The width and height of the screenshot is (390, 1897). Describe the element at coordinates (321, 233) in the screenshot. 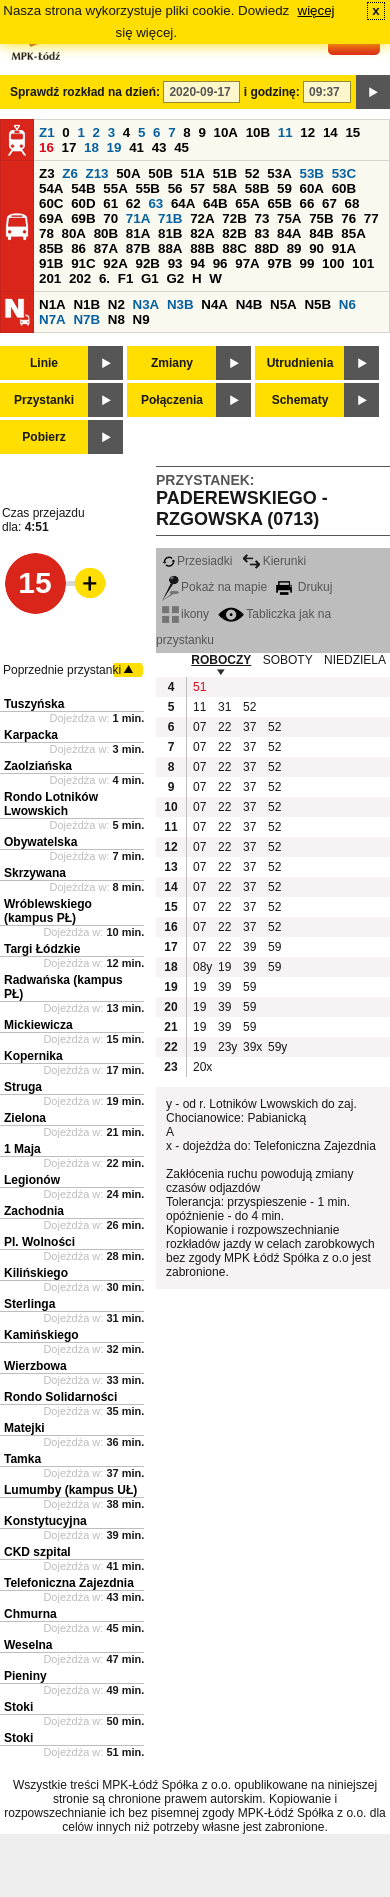

I see `84B` at that location.